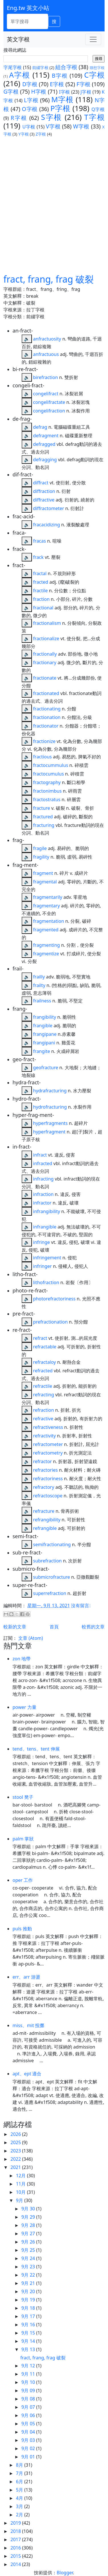  What do you see at coordinates (53, 126) in the screenshot?
I see `V字根` at bounding box center [53, 126].